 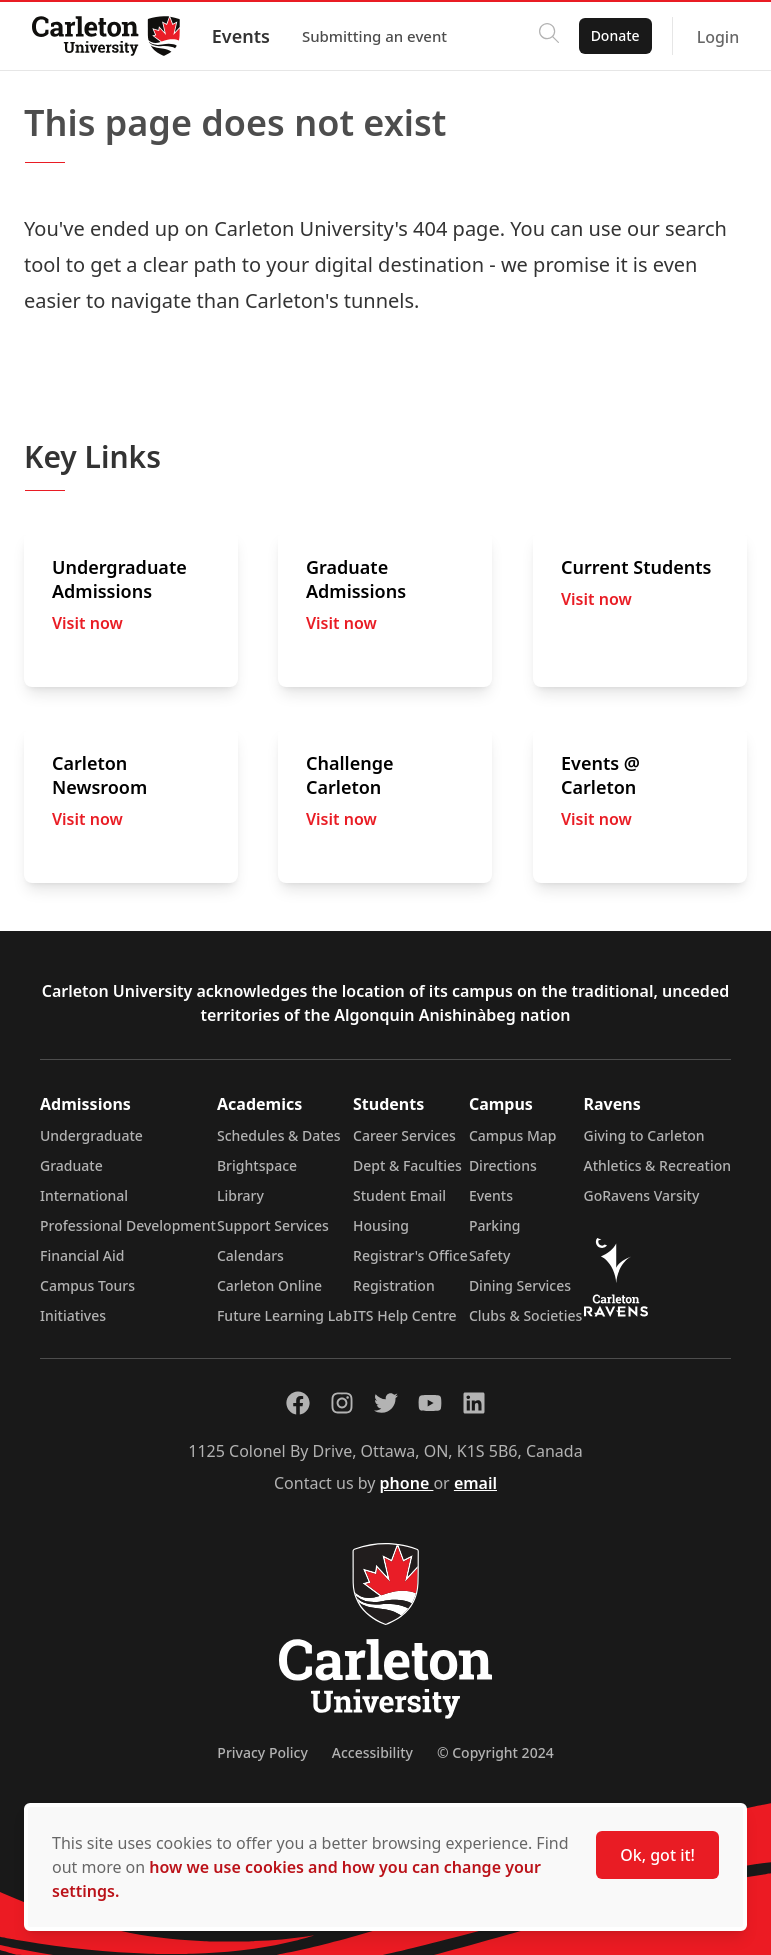 What do you see at coordinates (407, 1165) in the screenshot?
I see `Dept & Faculties` at bounding box center [407, 1165].